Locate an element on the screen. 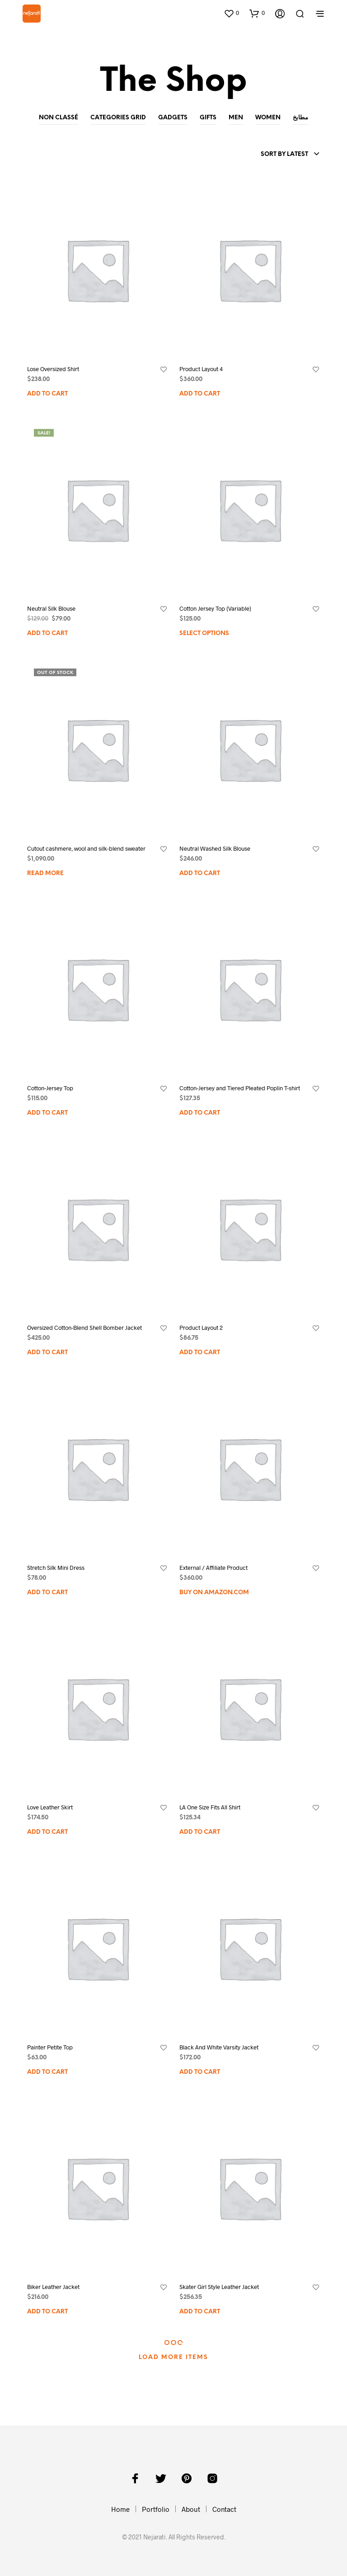 Image resolution: width=347 pixels, height=2576 pixels. Product Layout 2 is located at coordinates (201, 1327).